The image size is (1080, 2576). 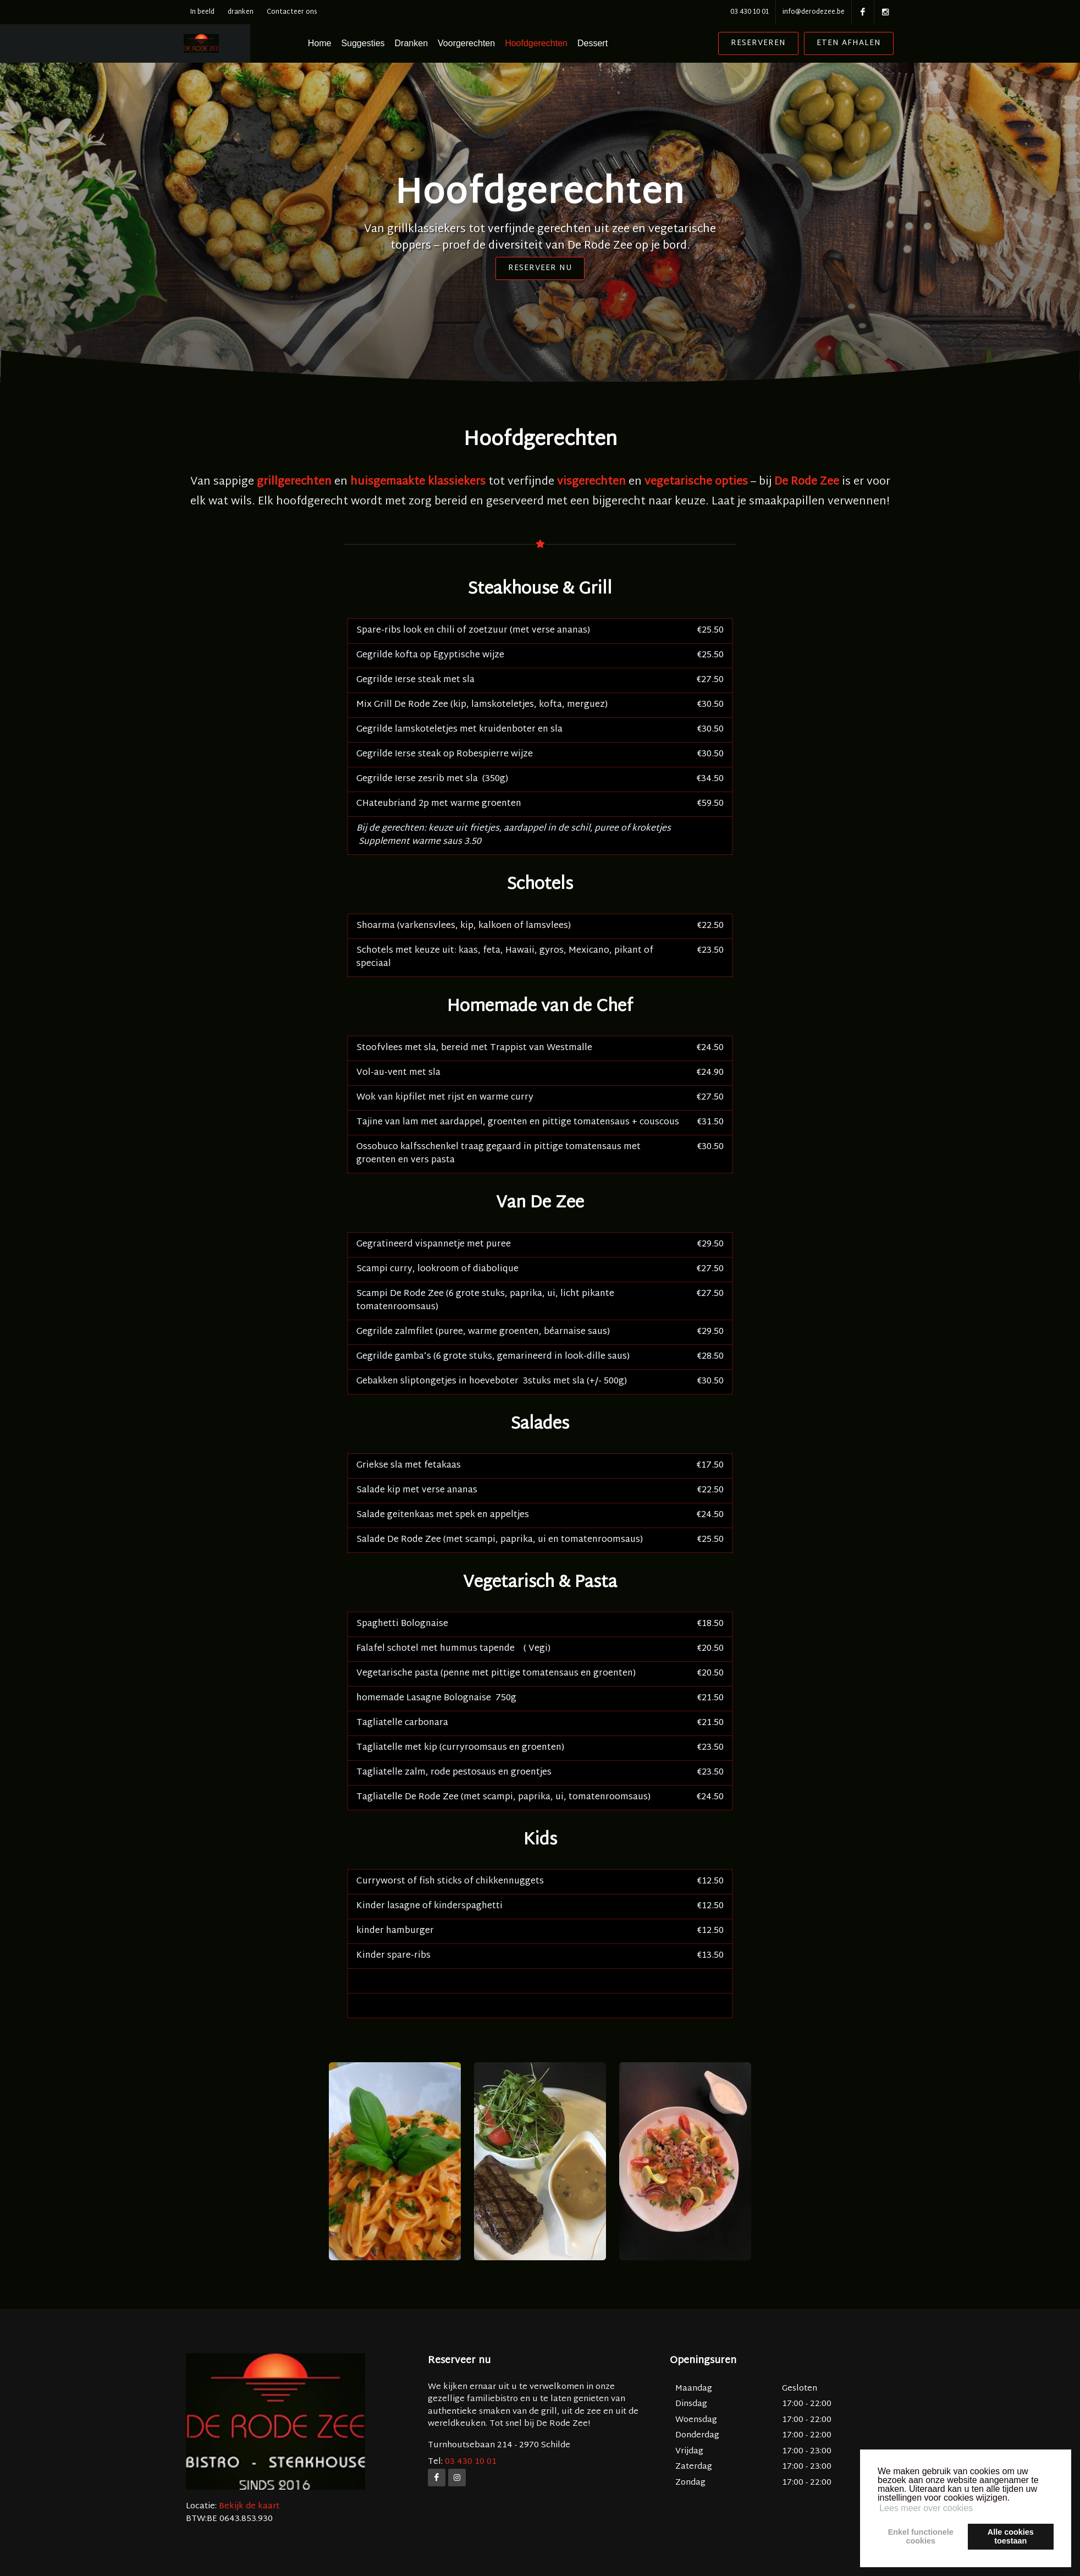 I want to click on 03 430 10 01, so click(x=749, y=12).